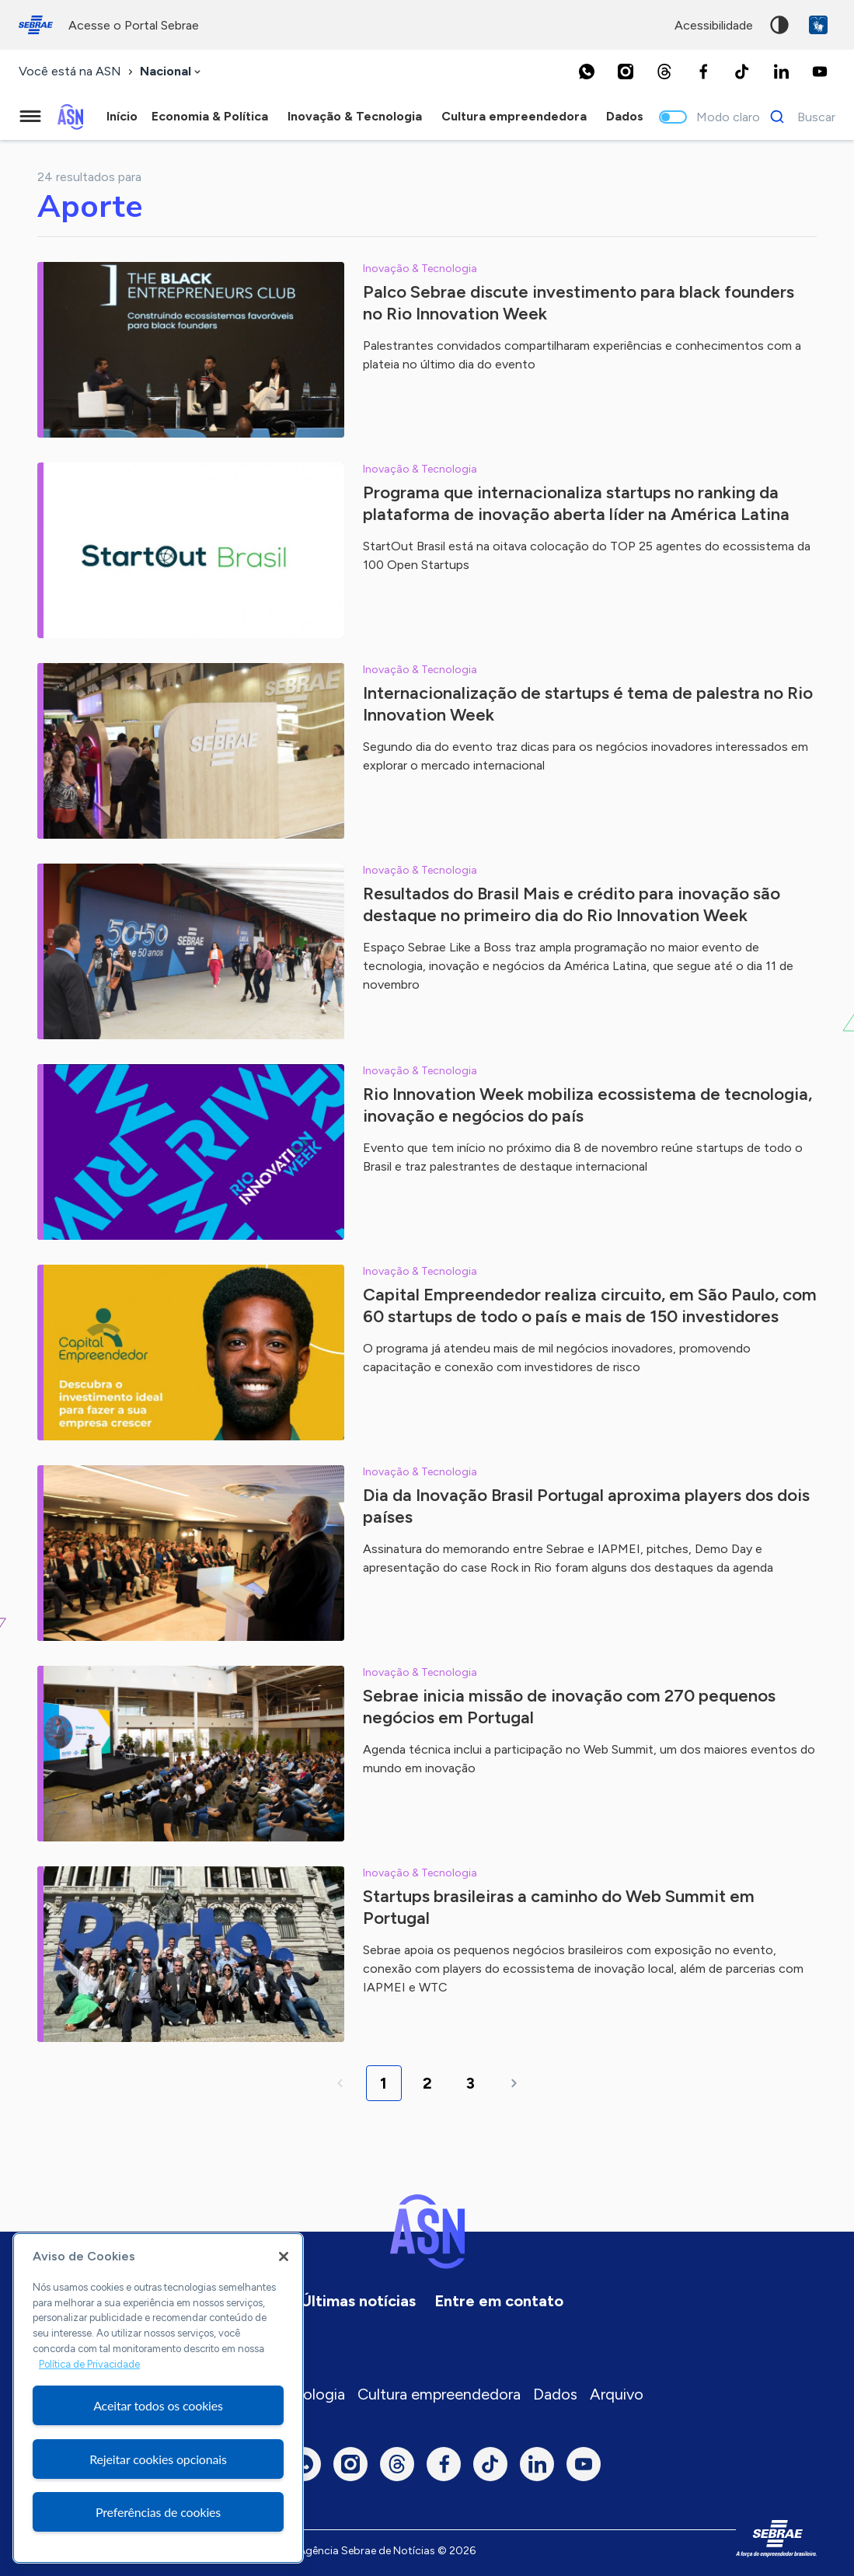 The height and width of the screenshot is (2576, 854). Describe the element at coordinates (818, 25) in the screenshot. I see `VLibras` at that location.